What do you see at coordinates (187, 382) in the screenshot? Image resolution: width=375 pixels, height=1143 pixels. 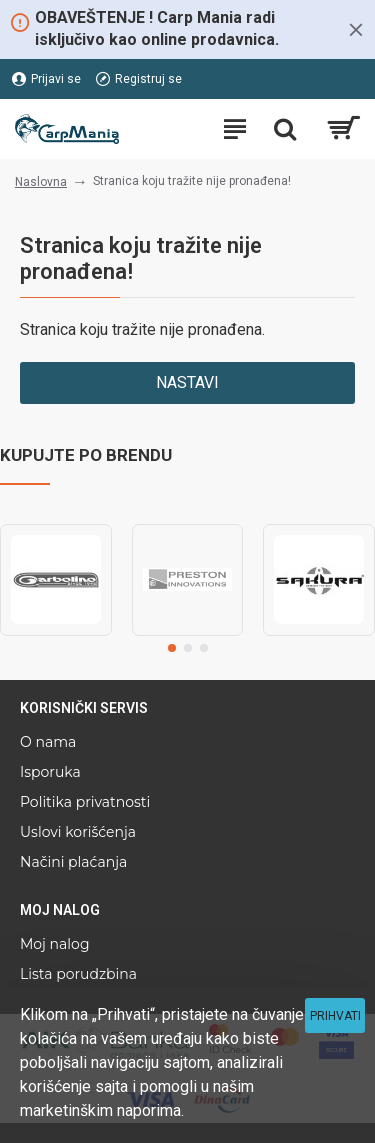 I see `Nastavi` at bounding box center [187, 382].